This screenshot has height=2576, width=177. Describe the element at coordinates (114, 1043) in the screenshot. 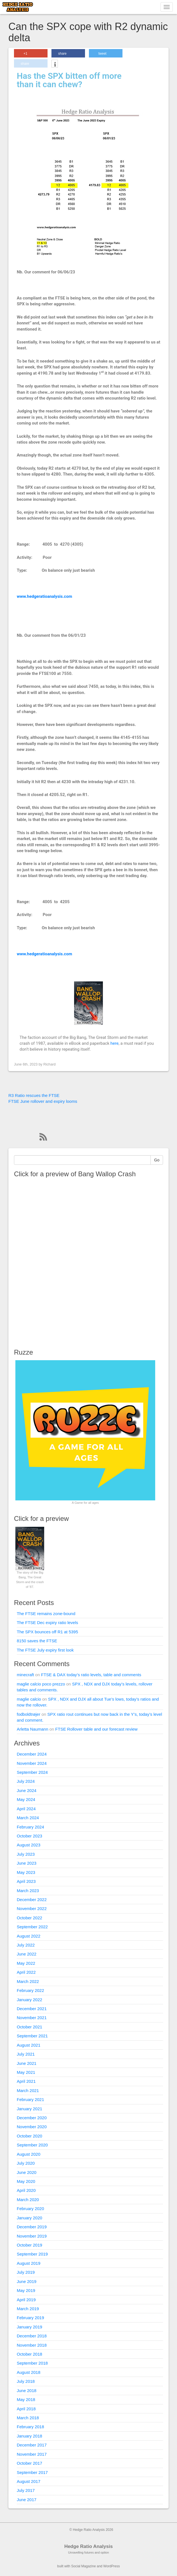

I see `here` at that location.